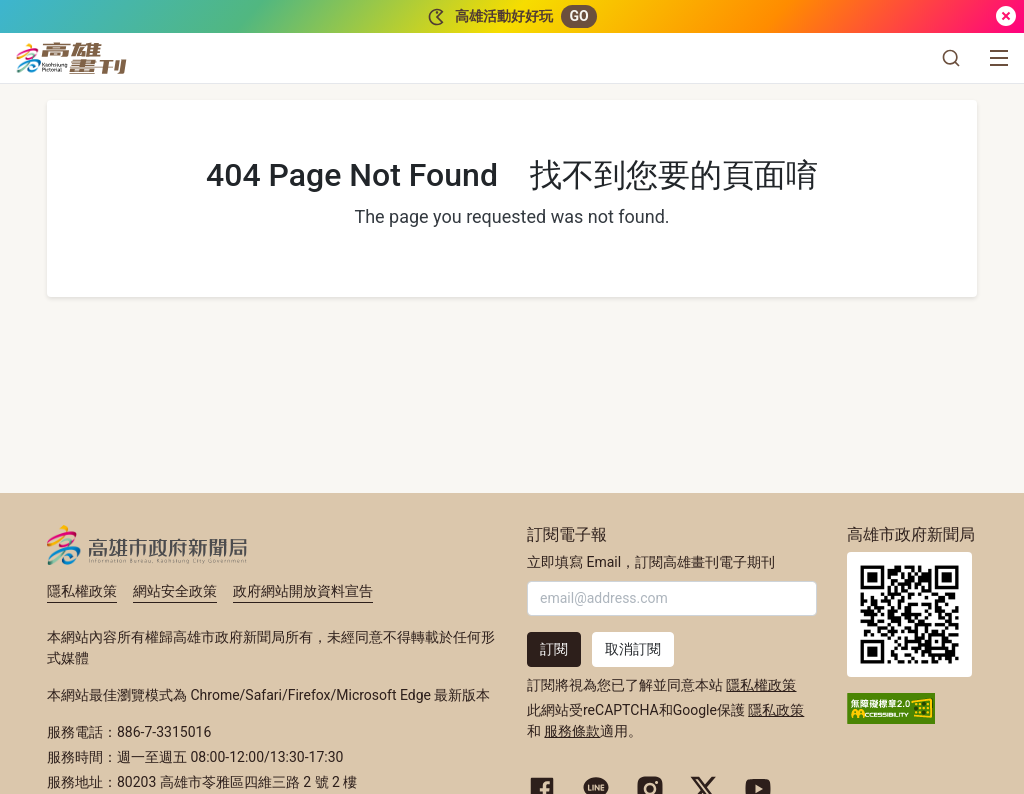 The width and height of the screenshot is (1024, 794). What do you see at coordinates (951, 58) in the screenshot?
I see `[button]` at bounding box center [951, 58].